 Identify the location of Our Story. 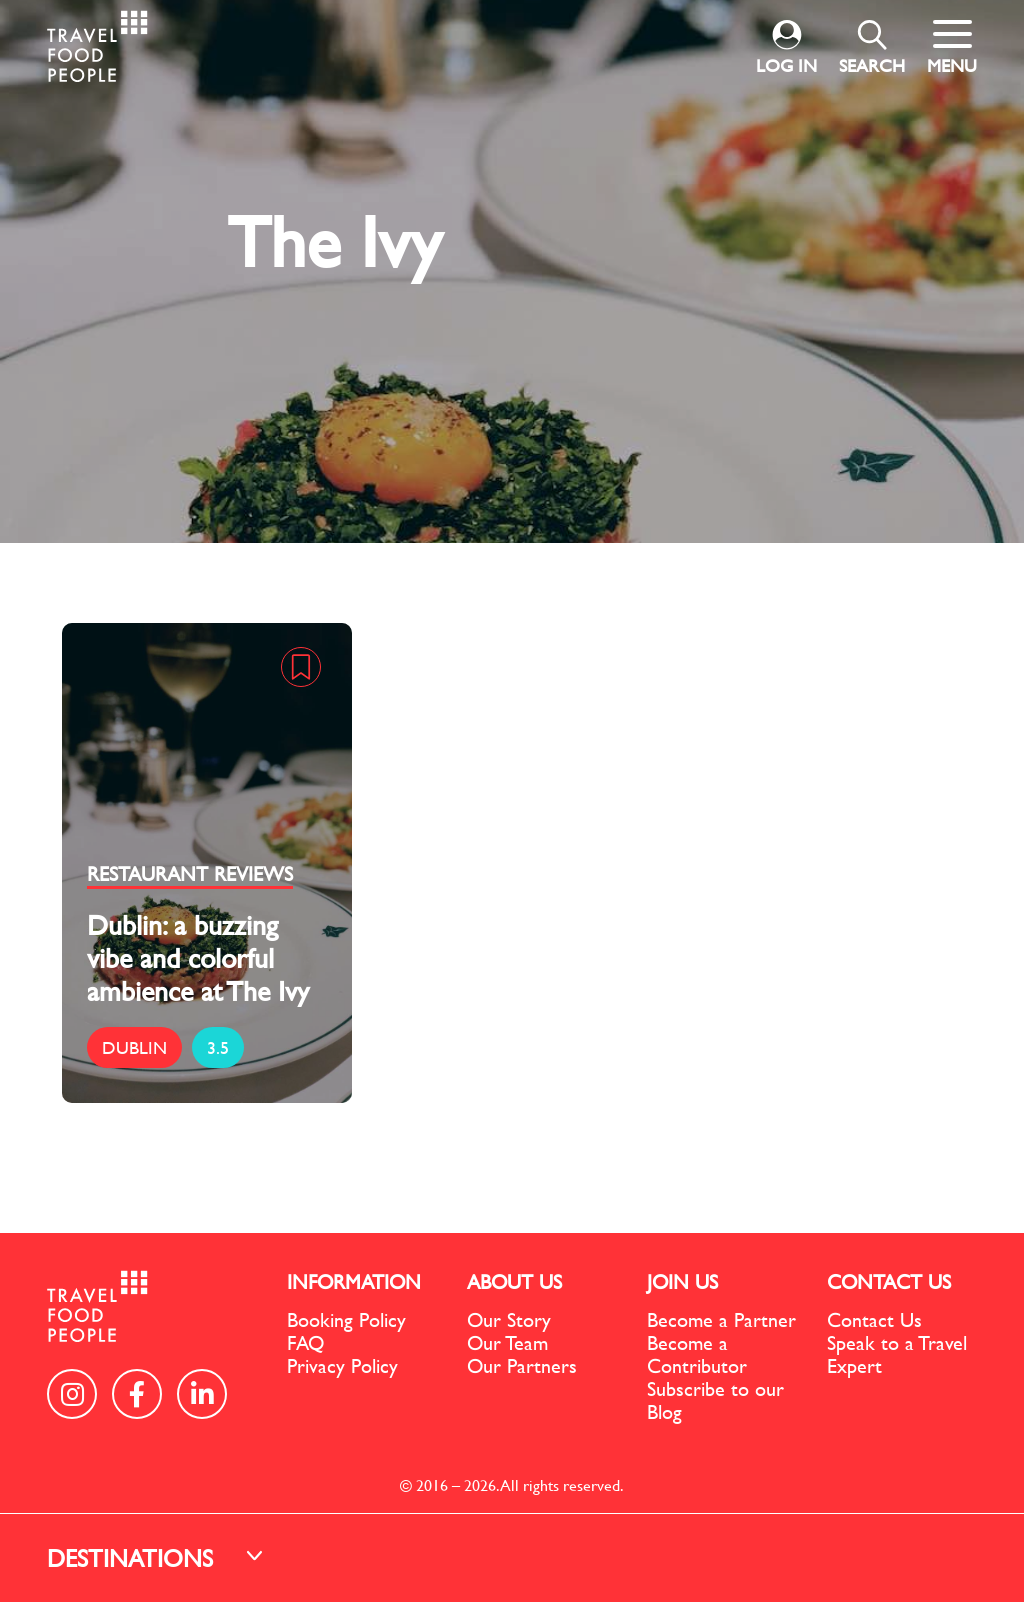
(509, 1319).